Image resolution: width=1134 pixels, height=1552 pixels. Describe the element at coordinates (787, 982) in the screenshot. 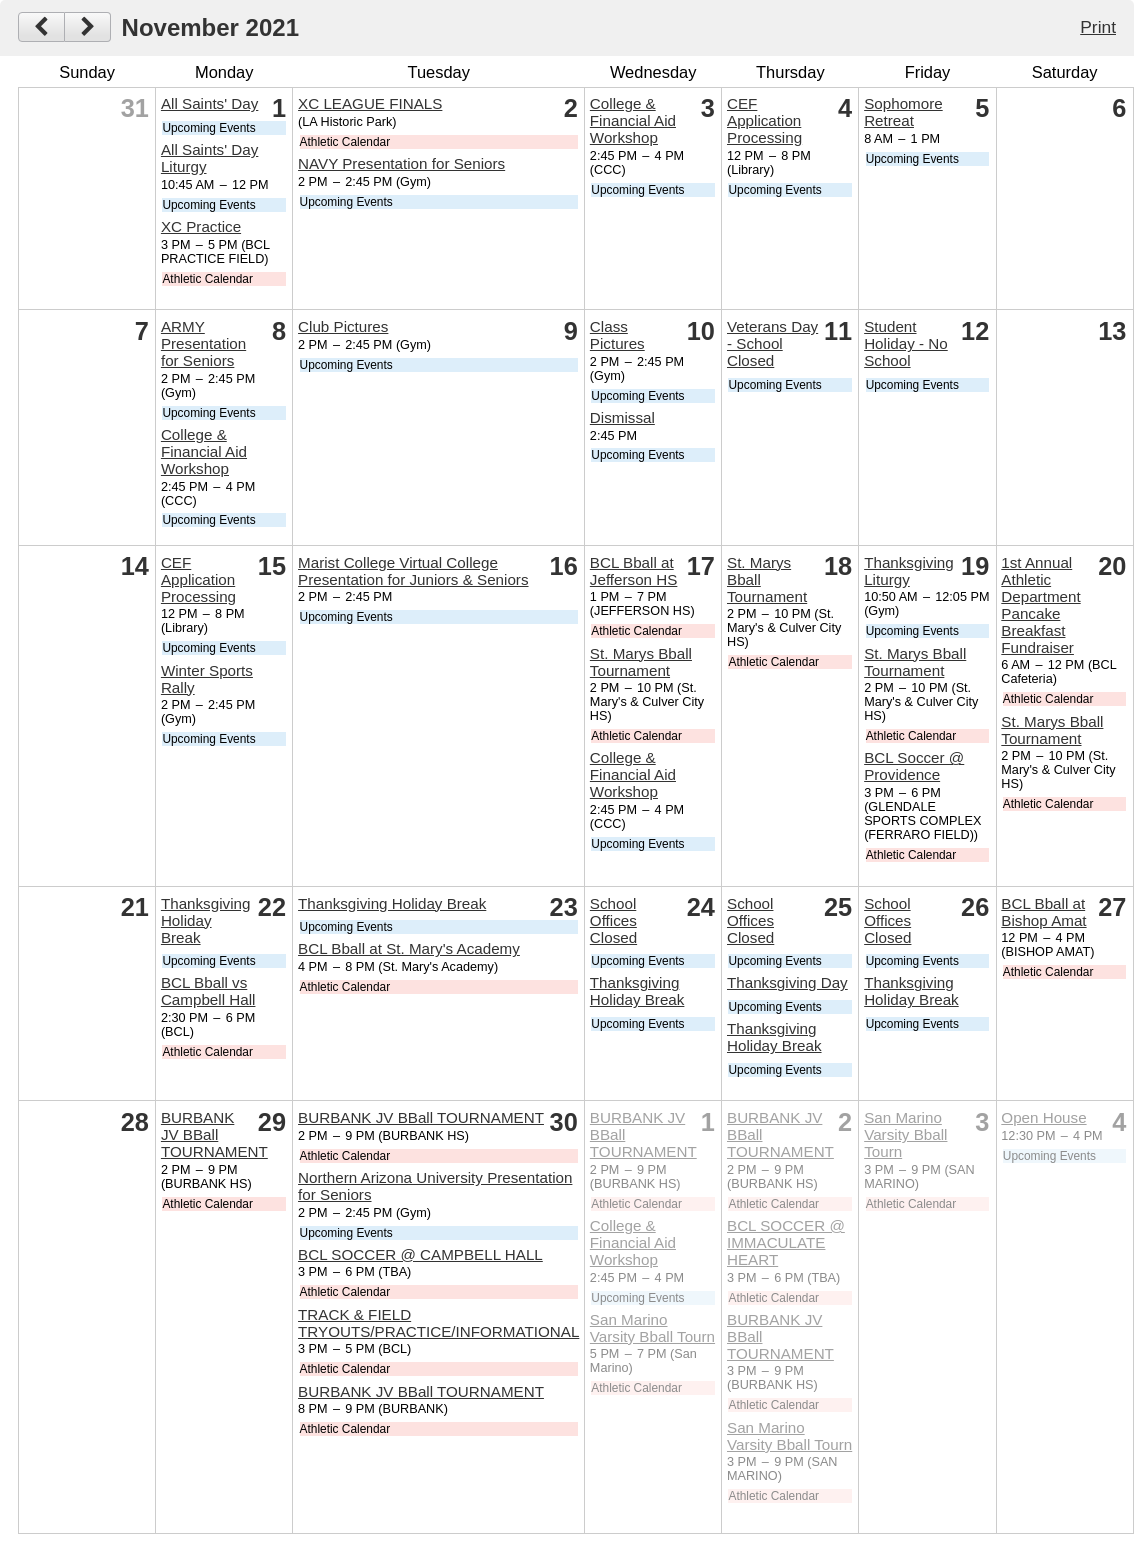

I see `Thanksgiving Day` at that location.